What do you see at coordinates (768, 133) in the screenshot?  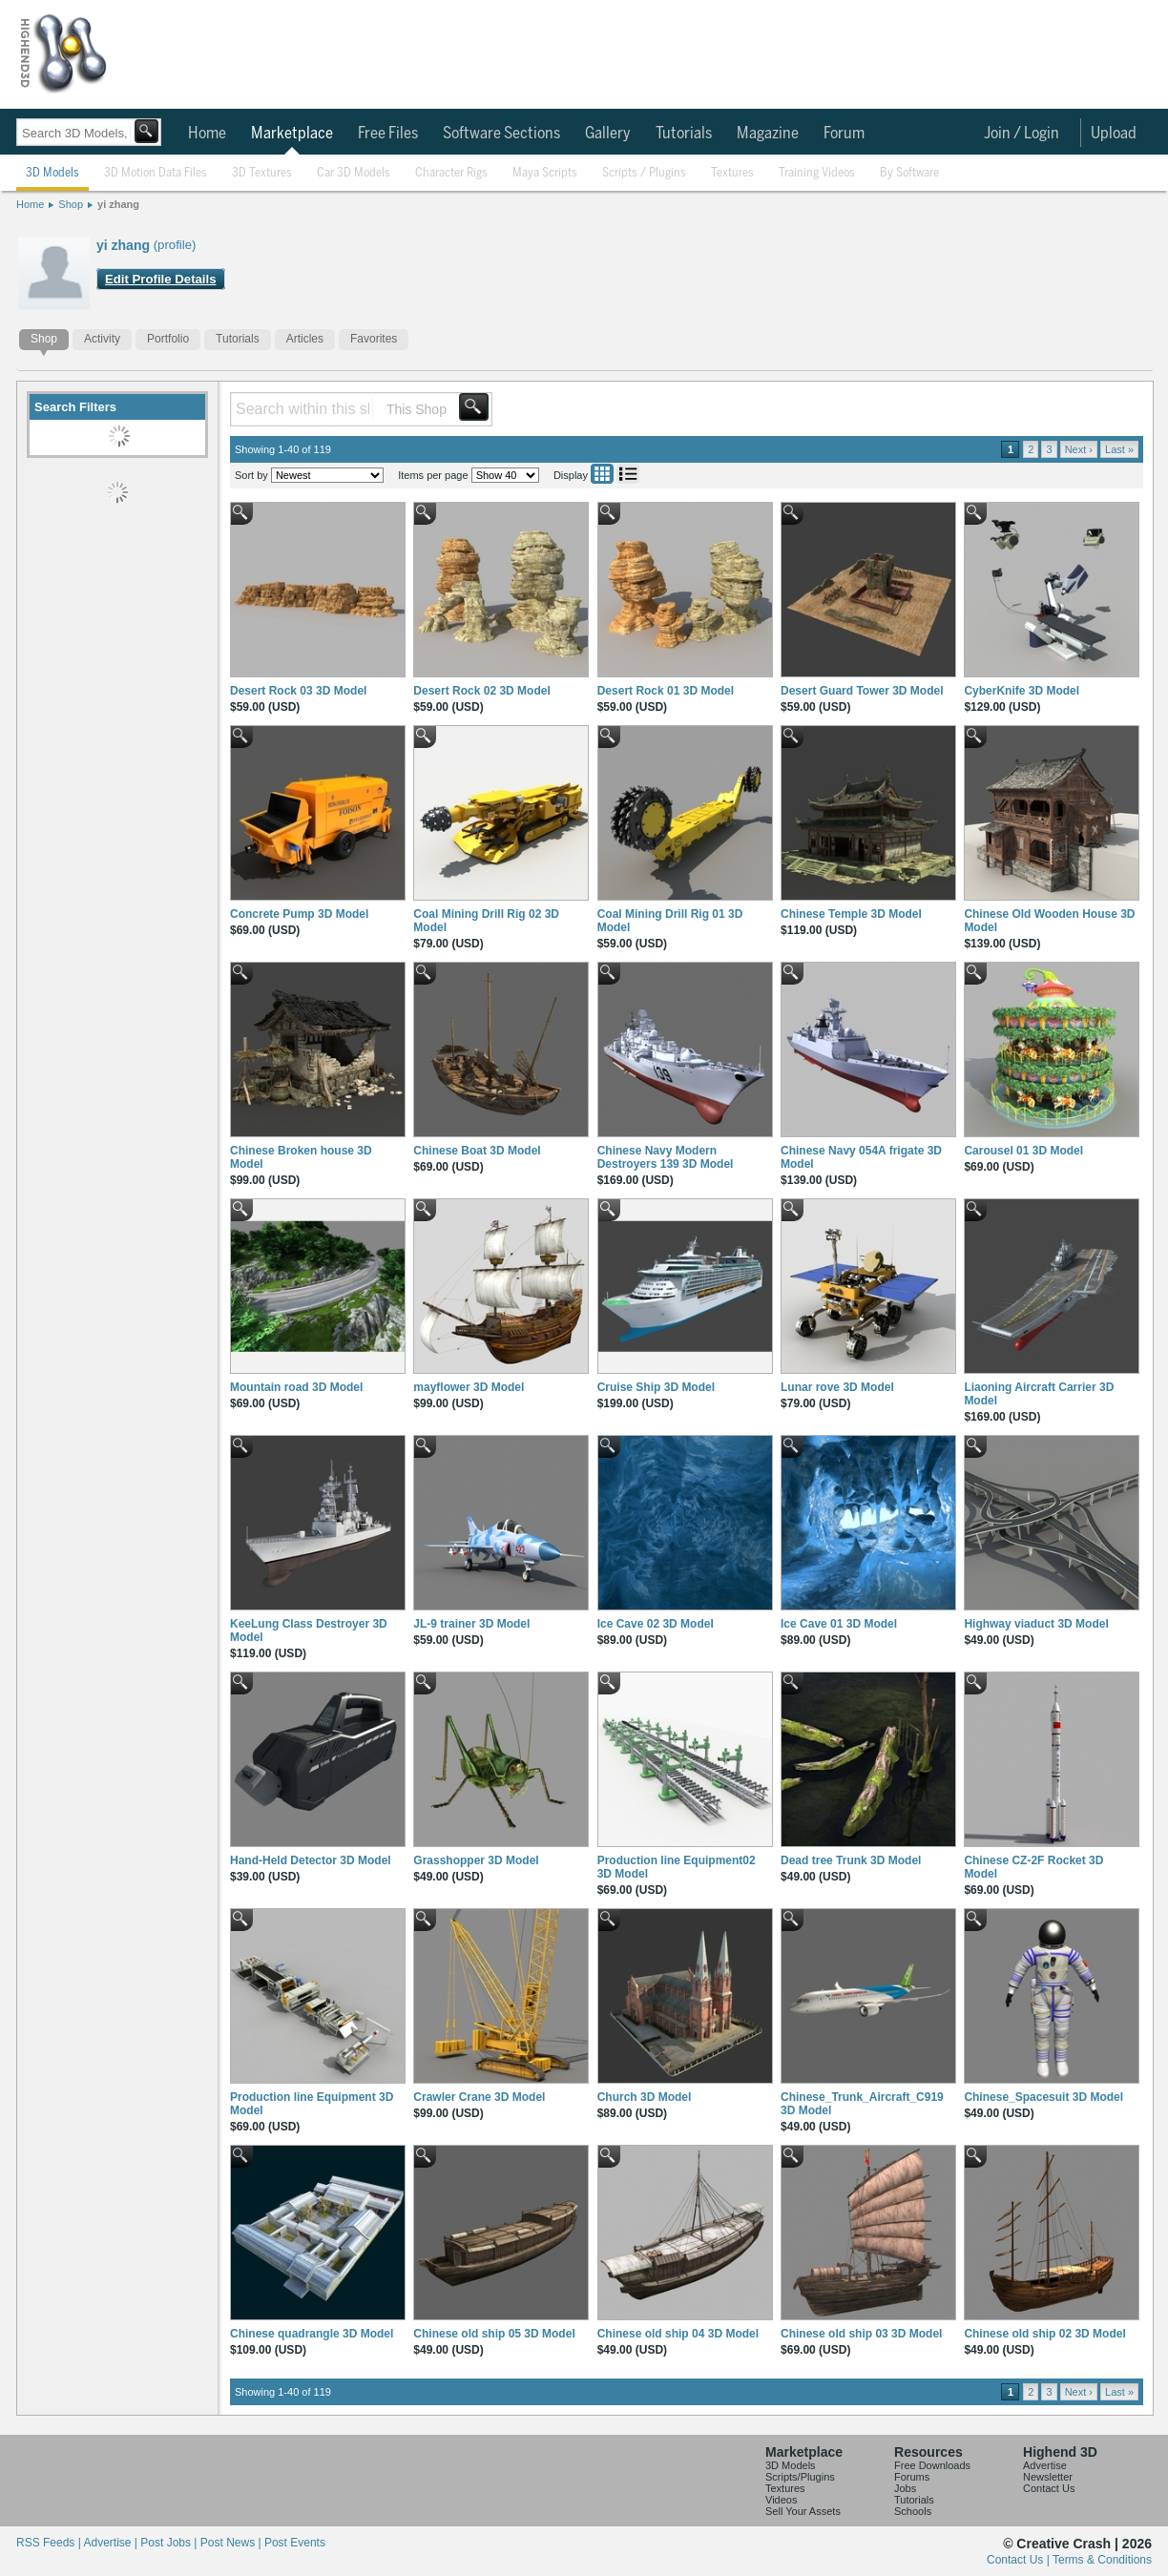 I see `Magazine` at bounding box center [768, 133].